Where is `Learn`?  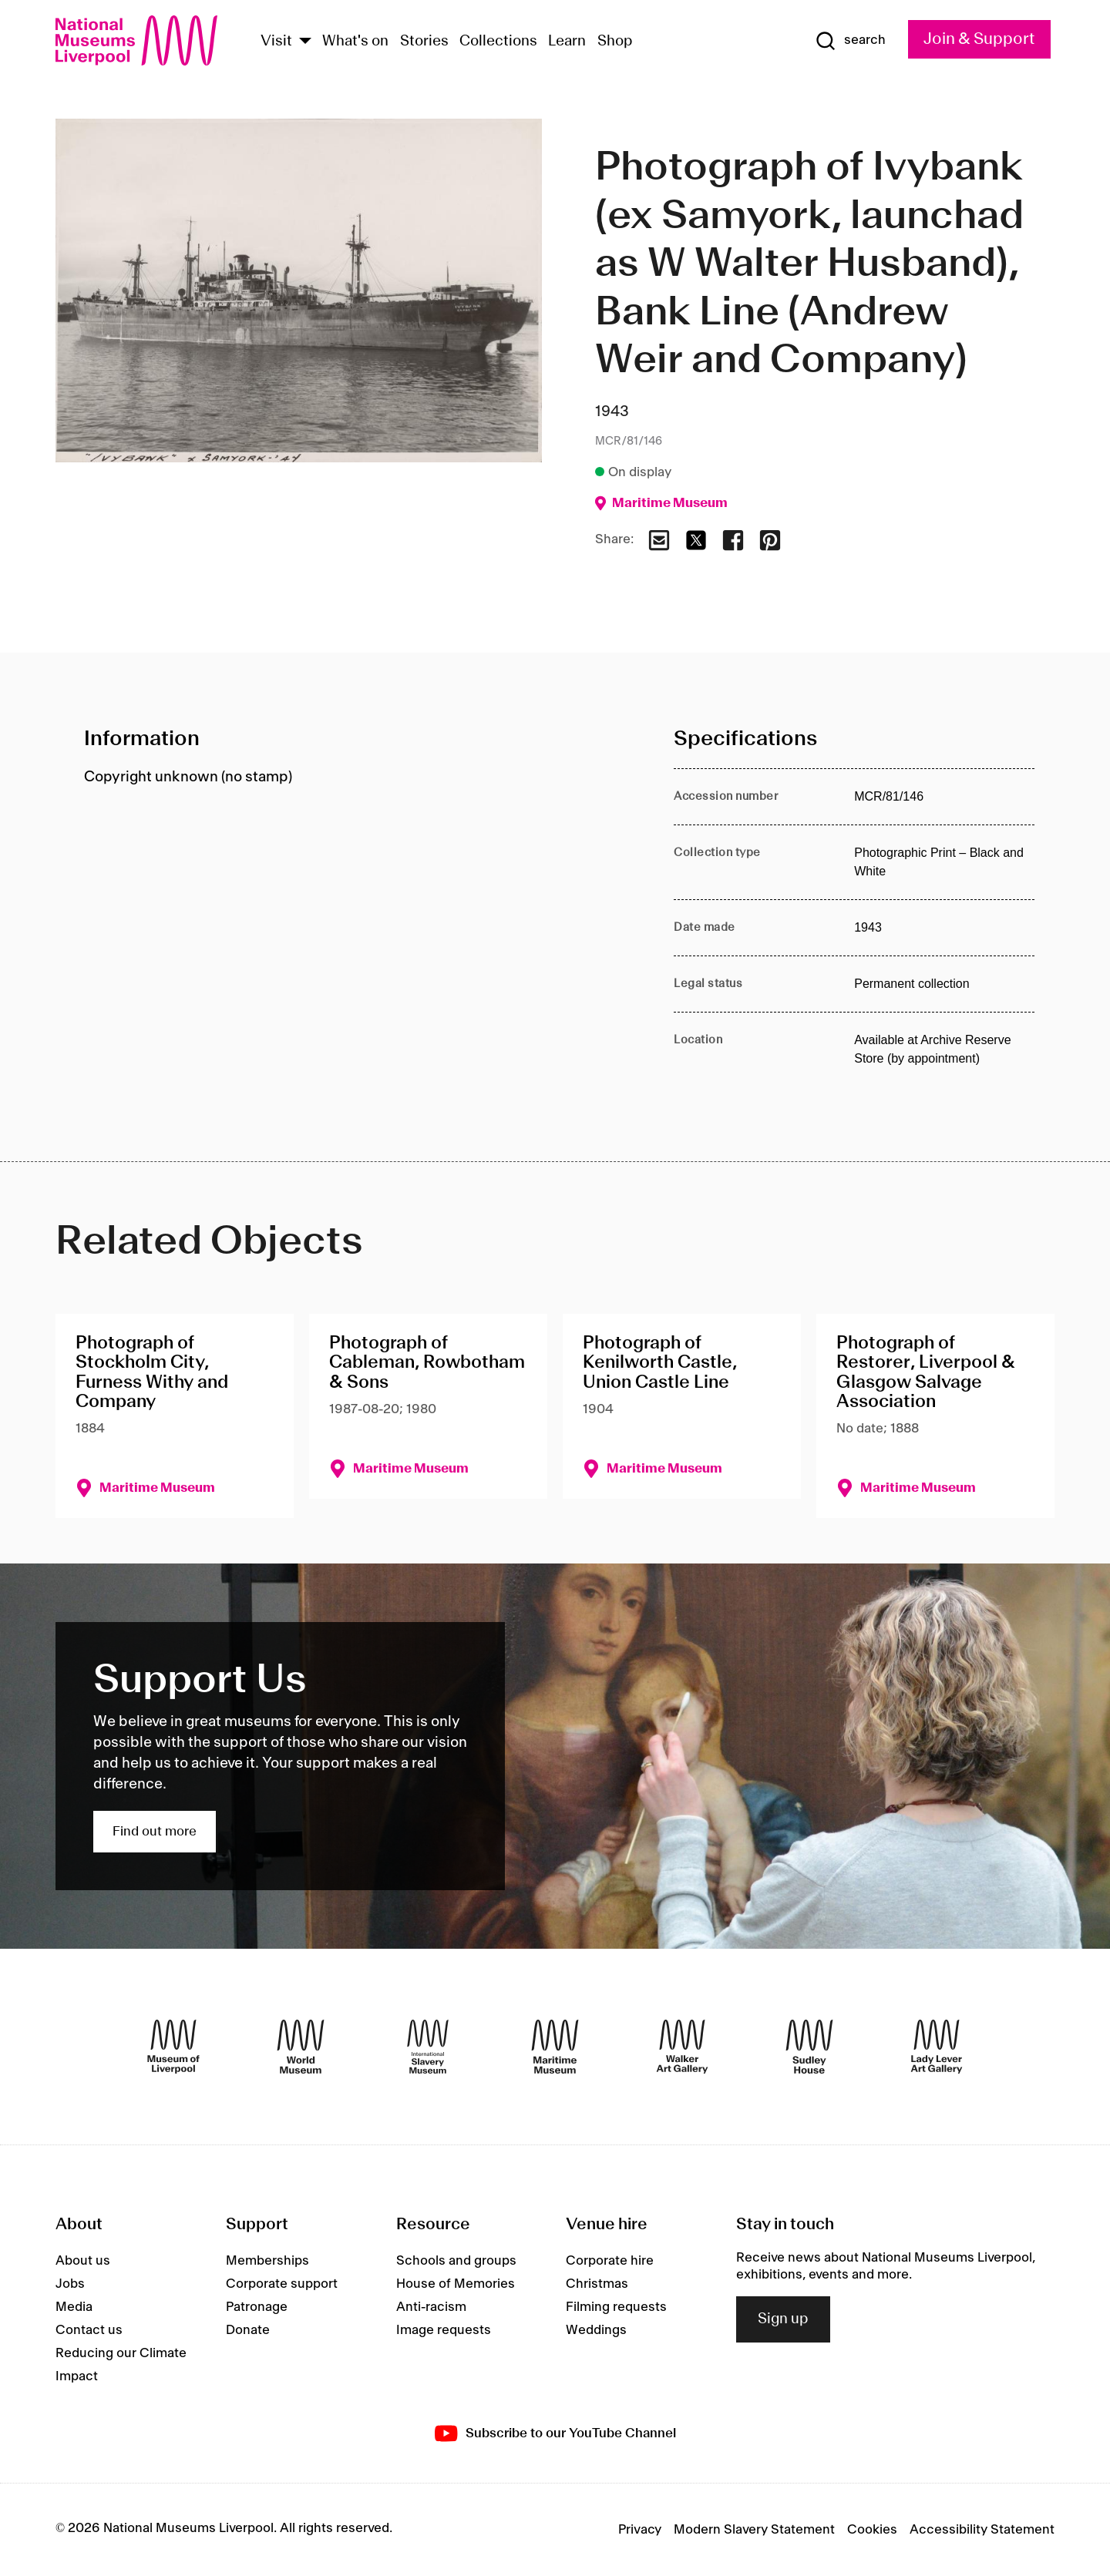 Learn is located at coordinates (567, 41).